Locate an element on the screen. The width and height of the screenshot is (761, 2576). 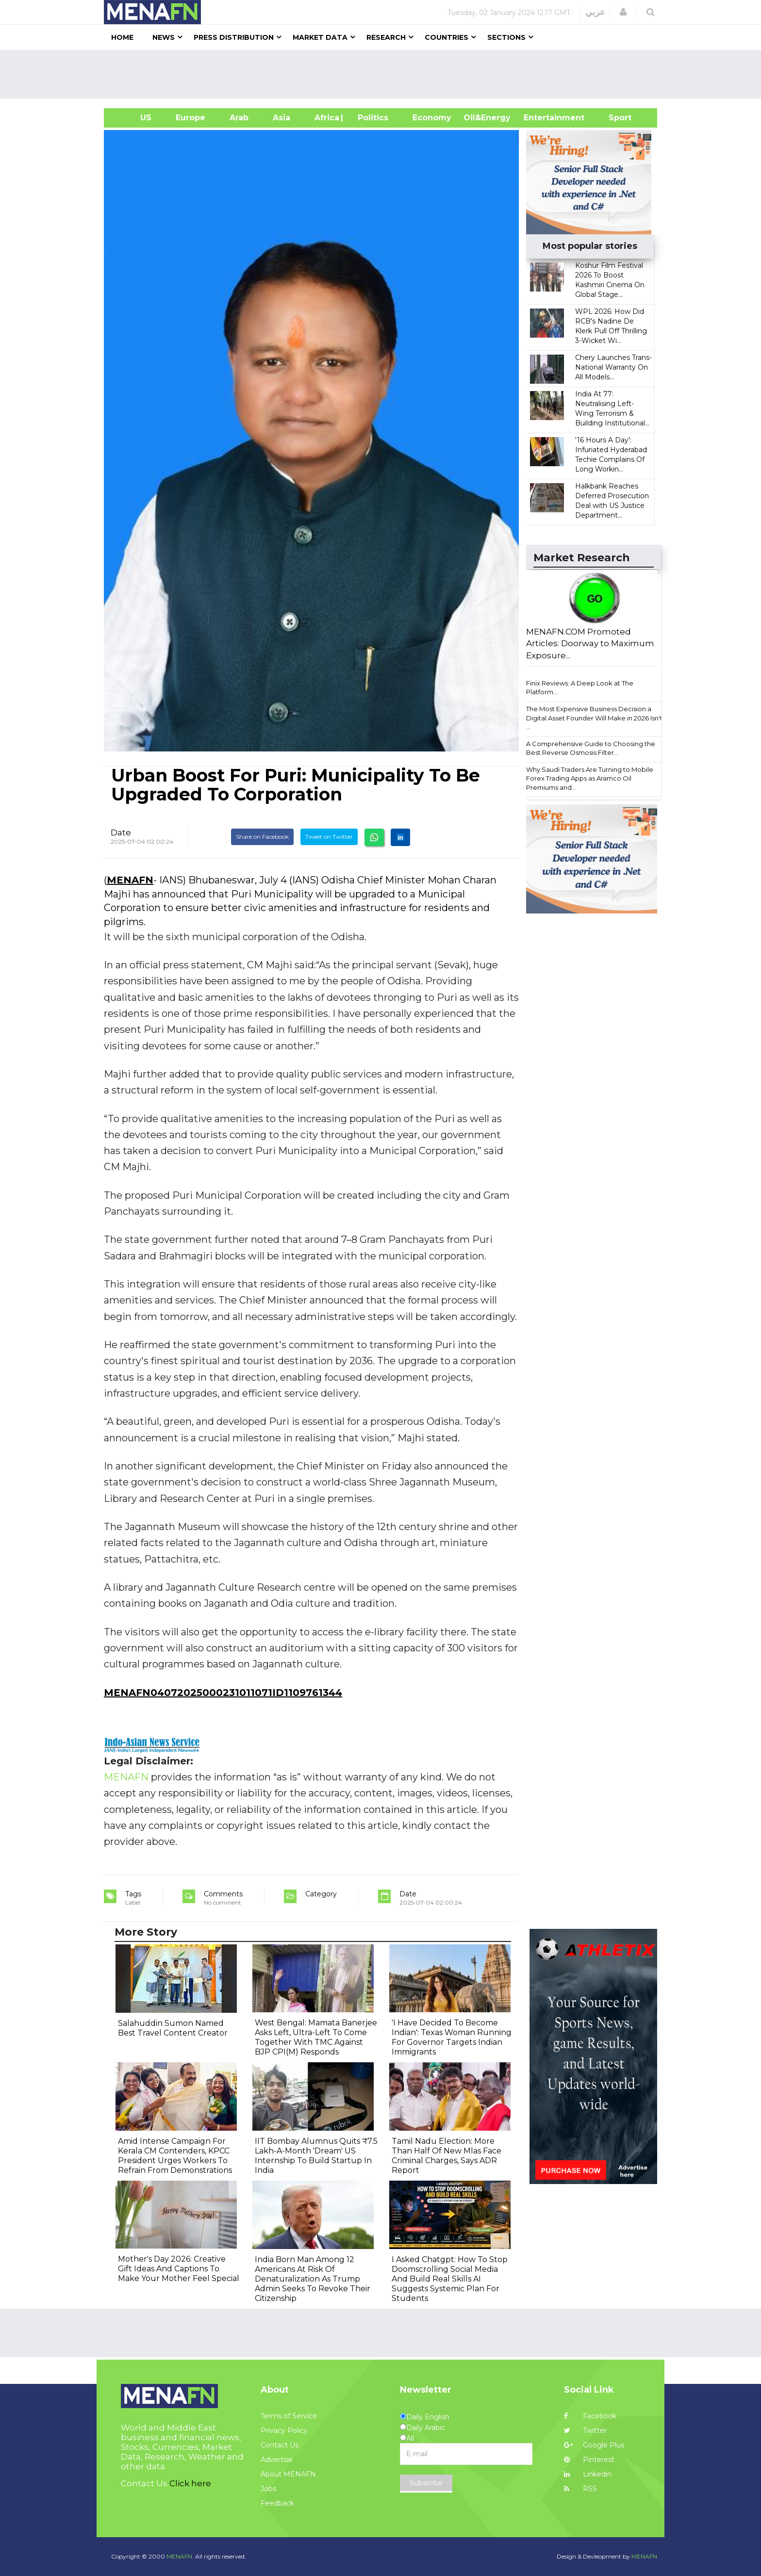
Advertise is located at coordinates (277, 2459).